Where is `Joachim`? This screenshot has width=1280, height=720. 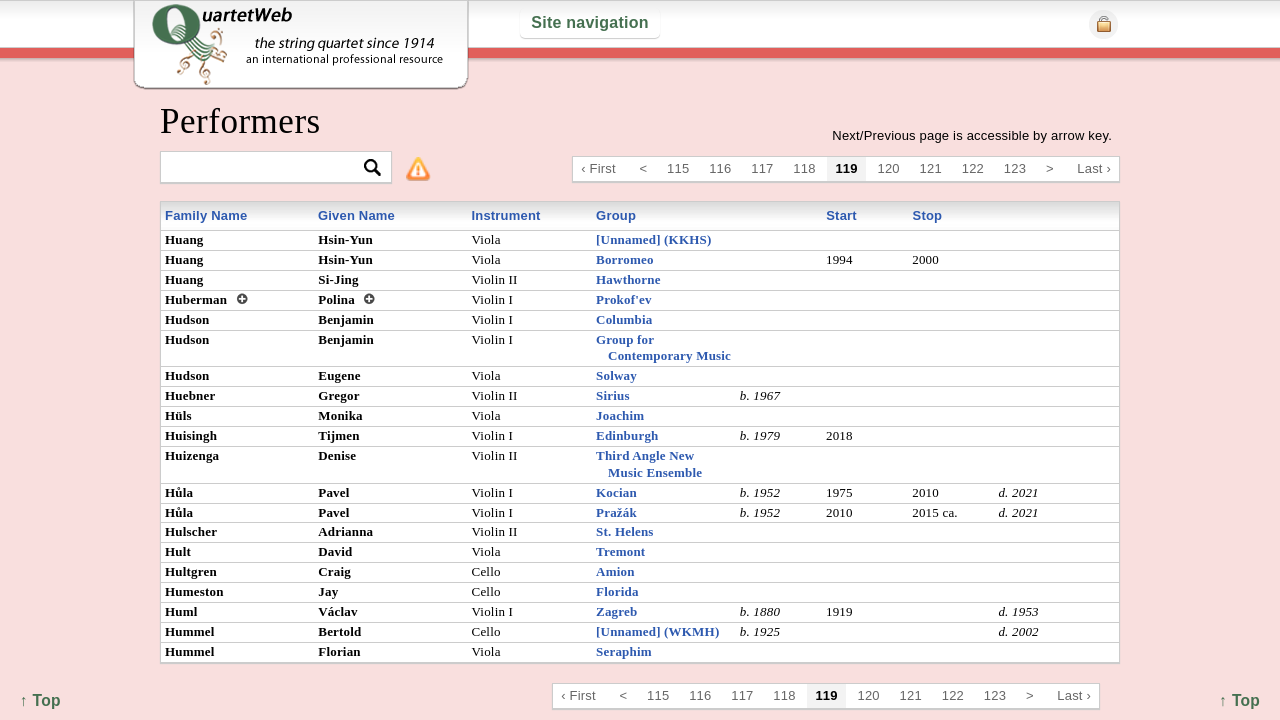 Joachim is located at coordinates (620, 415).